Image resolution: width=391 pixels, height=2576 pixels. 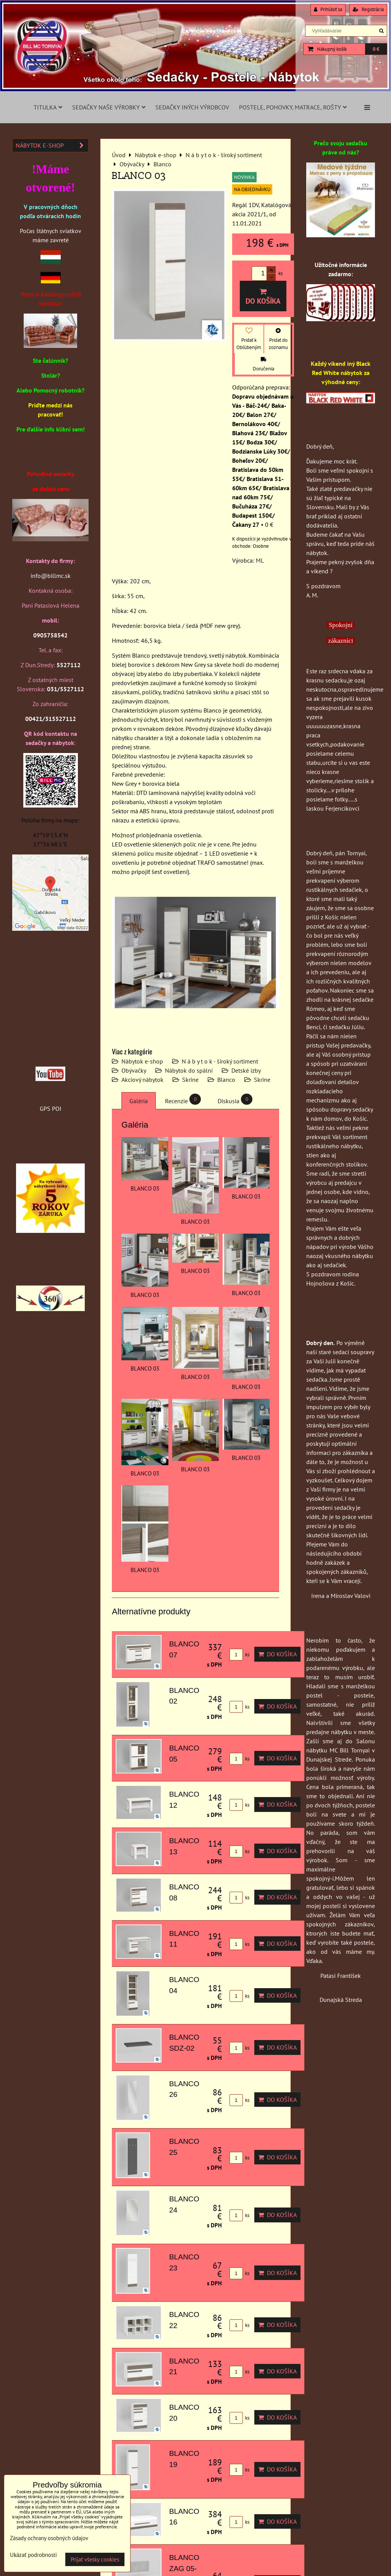 I want to click on Blanco, so click(x=226, y=1079).